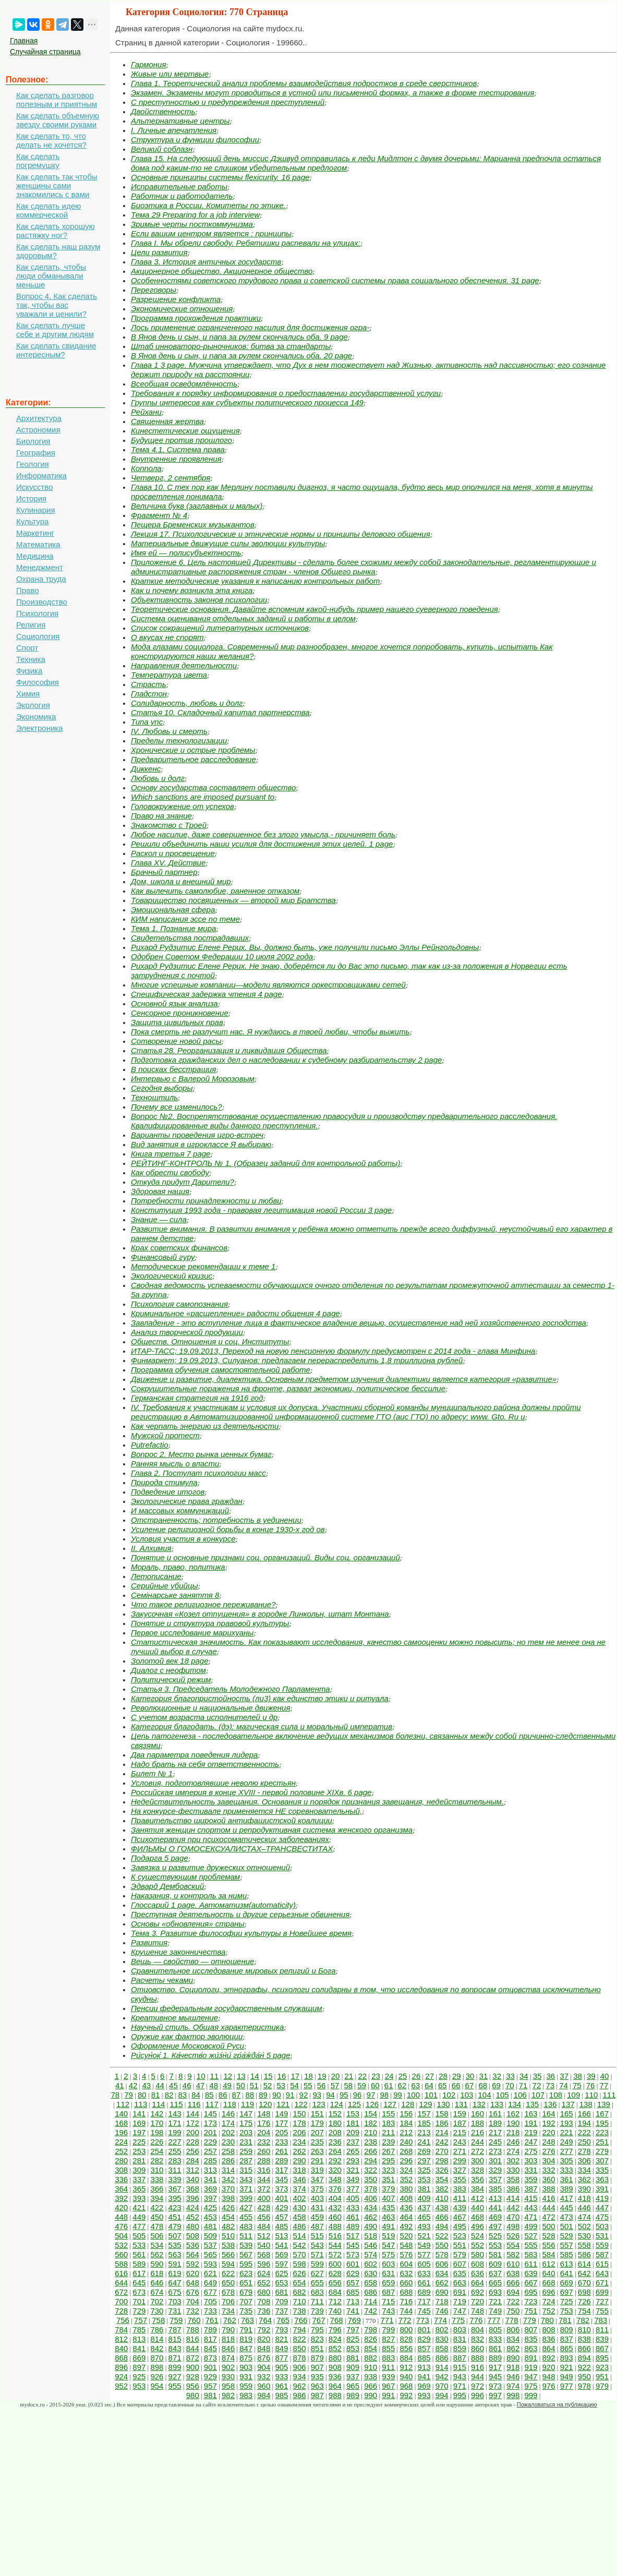 This screenshot has height=2576, width=617. Describe the element at coordinates (192, 2113) in the screenshot. I see `144` at that location.